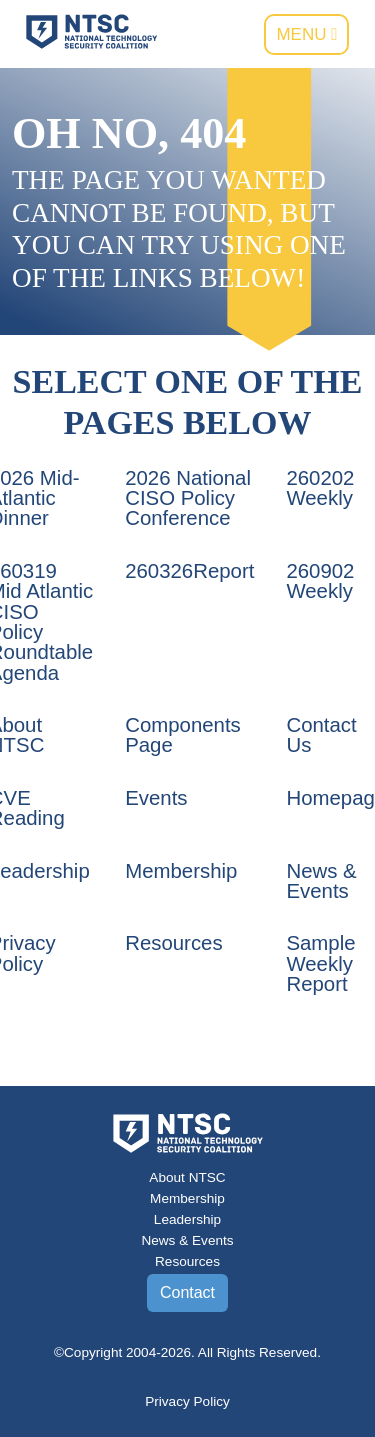 This screenshot has height=1437, width=375. Describe the element at coordinates (187, 1177) in the screenshot. I see `About NTSC` at that location.